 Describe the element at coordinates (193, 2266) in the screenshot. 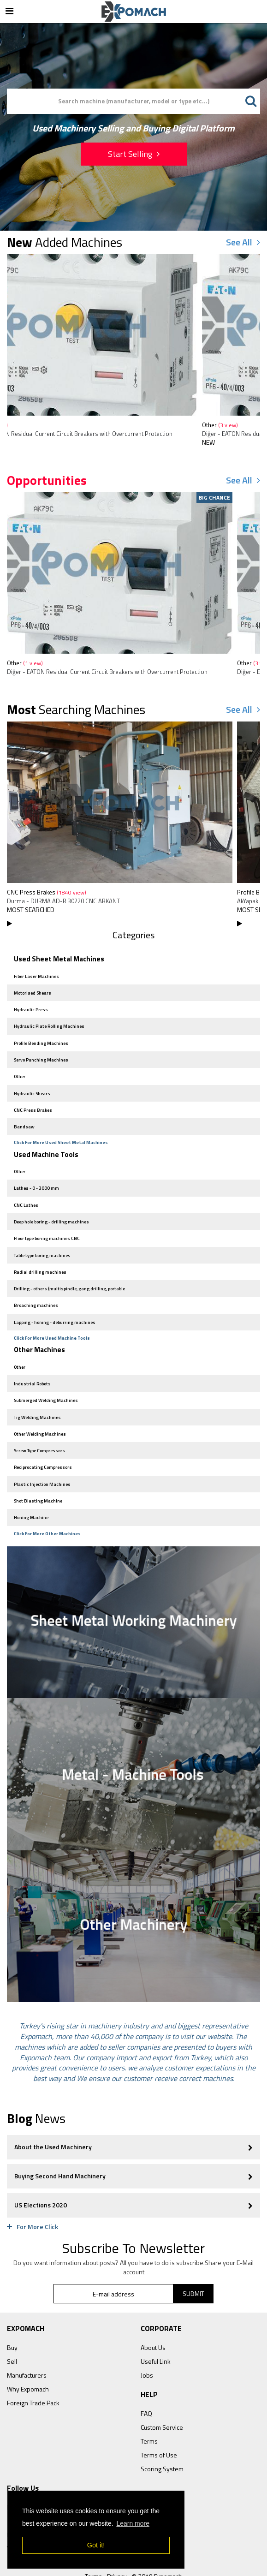

I see `SUBMIT` at that location.